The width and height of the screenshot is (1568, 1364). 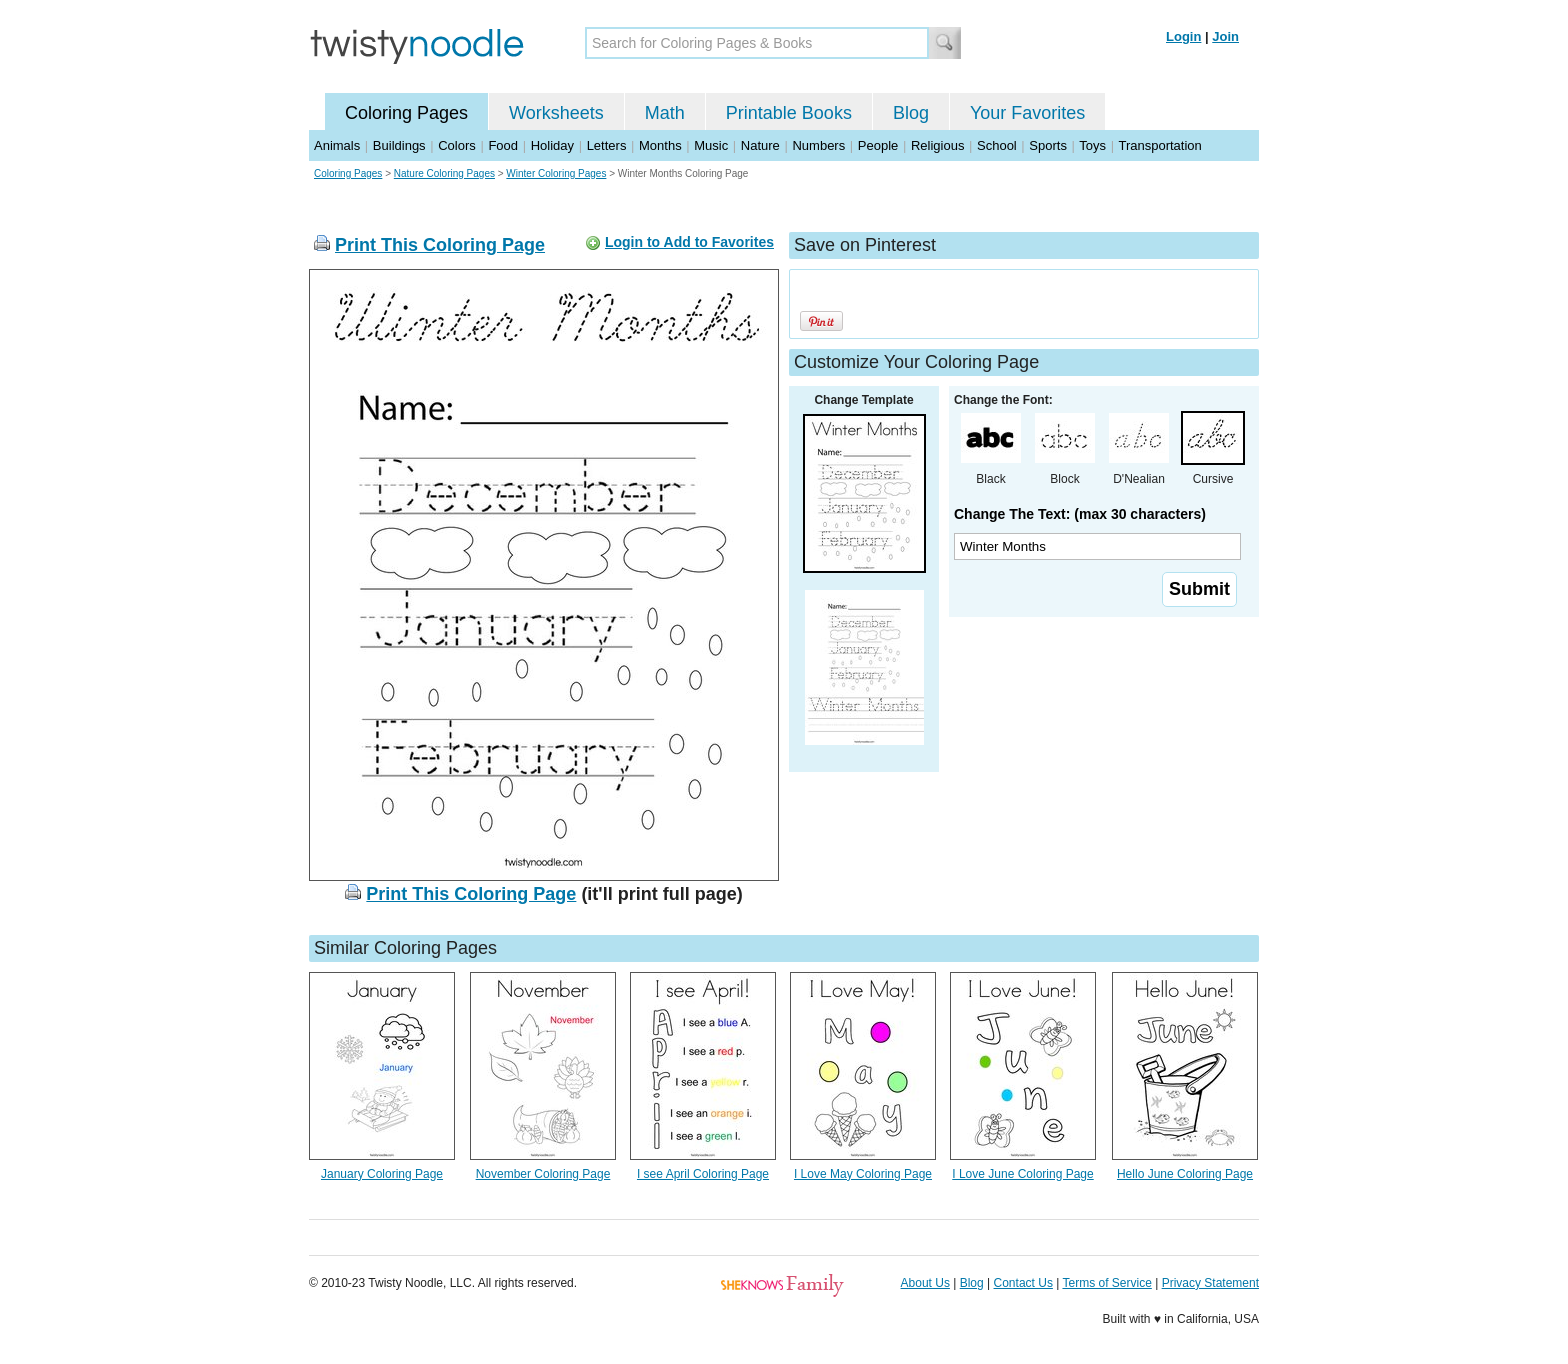 I want to click on Change The Text: (max 30 characters), so click(x=1080, y=514).